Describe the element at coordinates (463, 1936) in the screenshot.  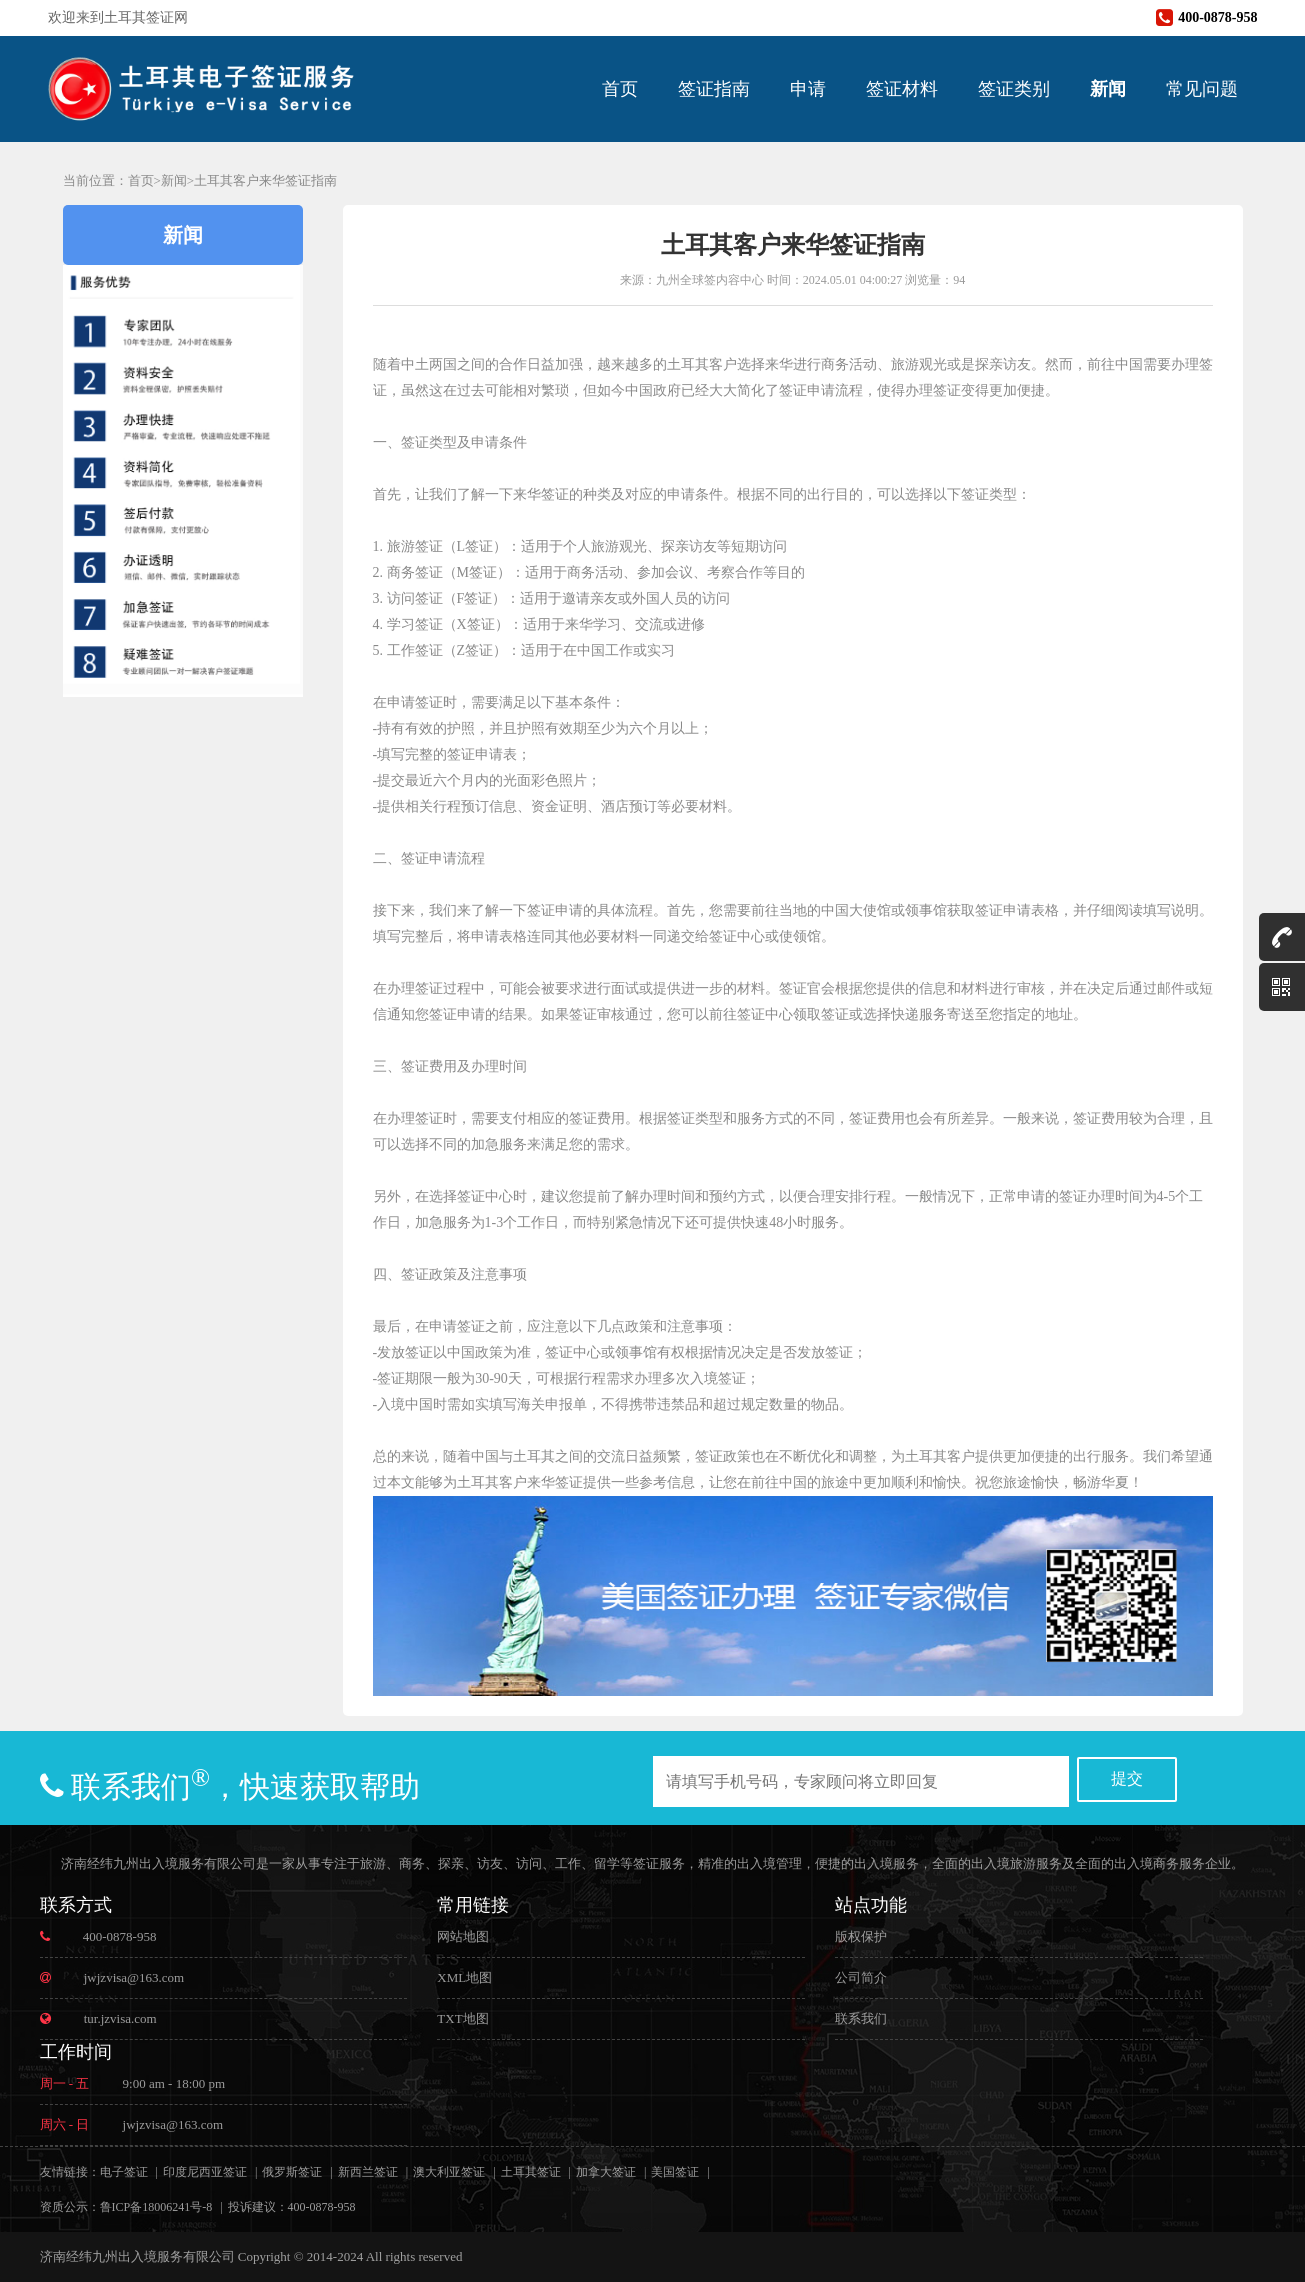
I see `网站地图` at that location.